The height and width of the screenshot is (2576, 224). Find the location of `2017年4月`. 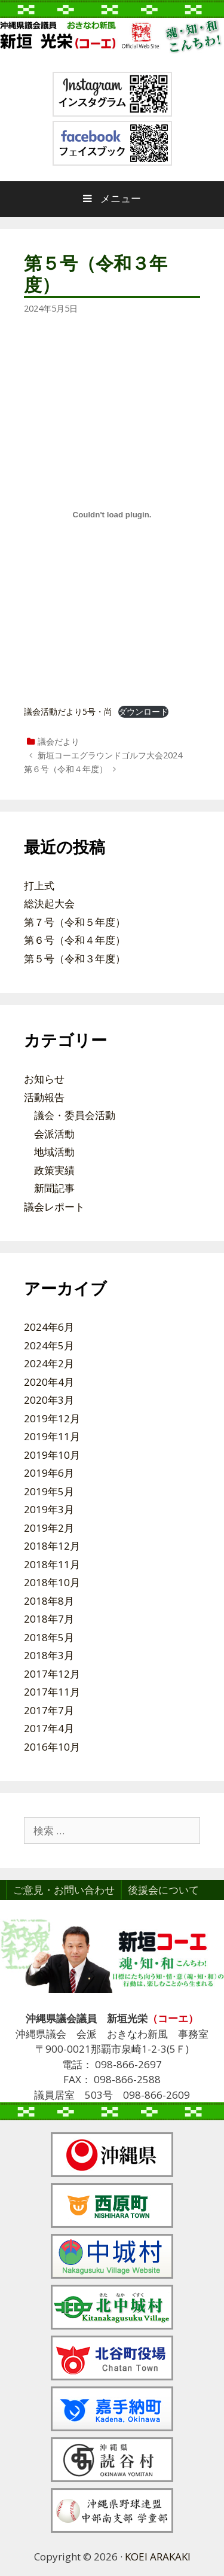

2017年4月 is located at coordinates (49, 1728).